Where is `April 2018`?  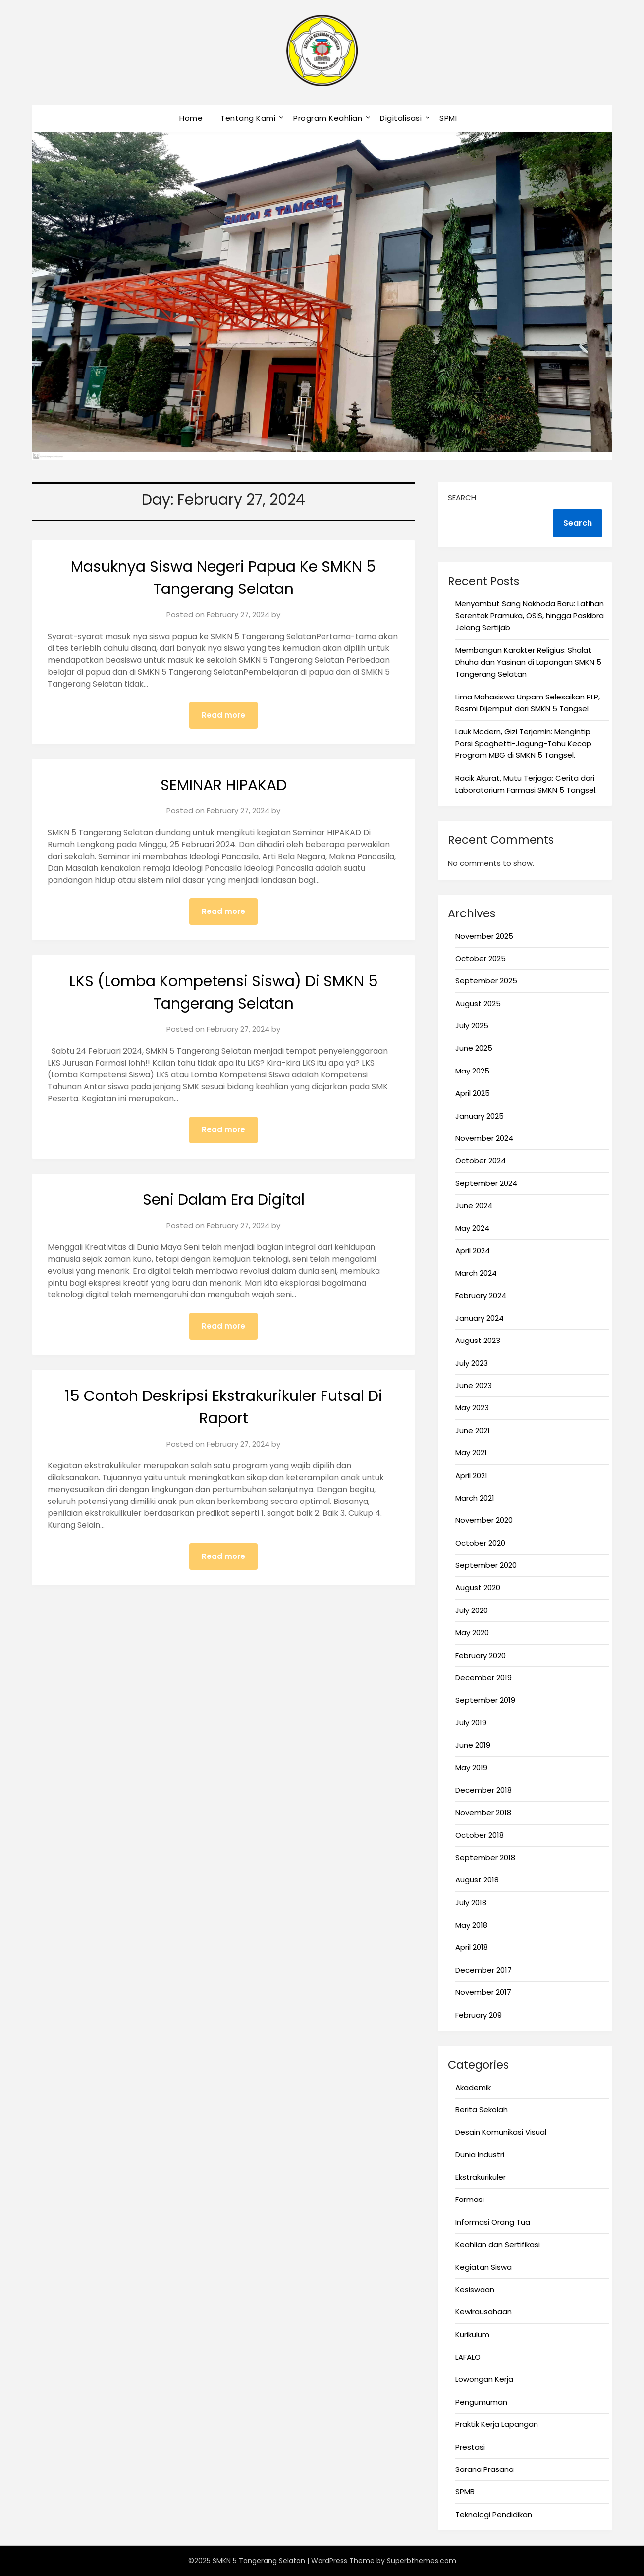
April 2018 is located at coordinates (471, 1947).